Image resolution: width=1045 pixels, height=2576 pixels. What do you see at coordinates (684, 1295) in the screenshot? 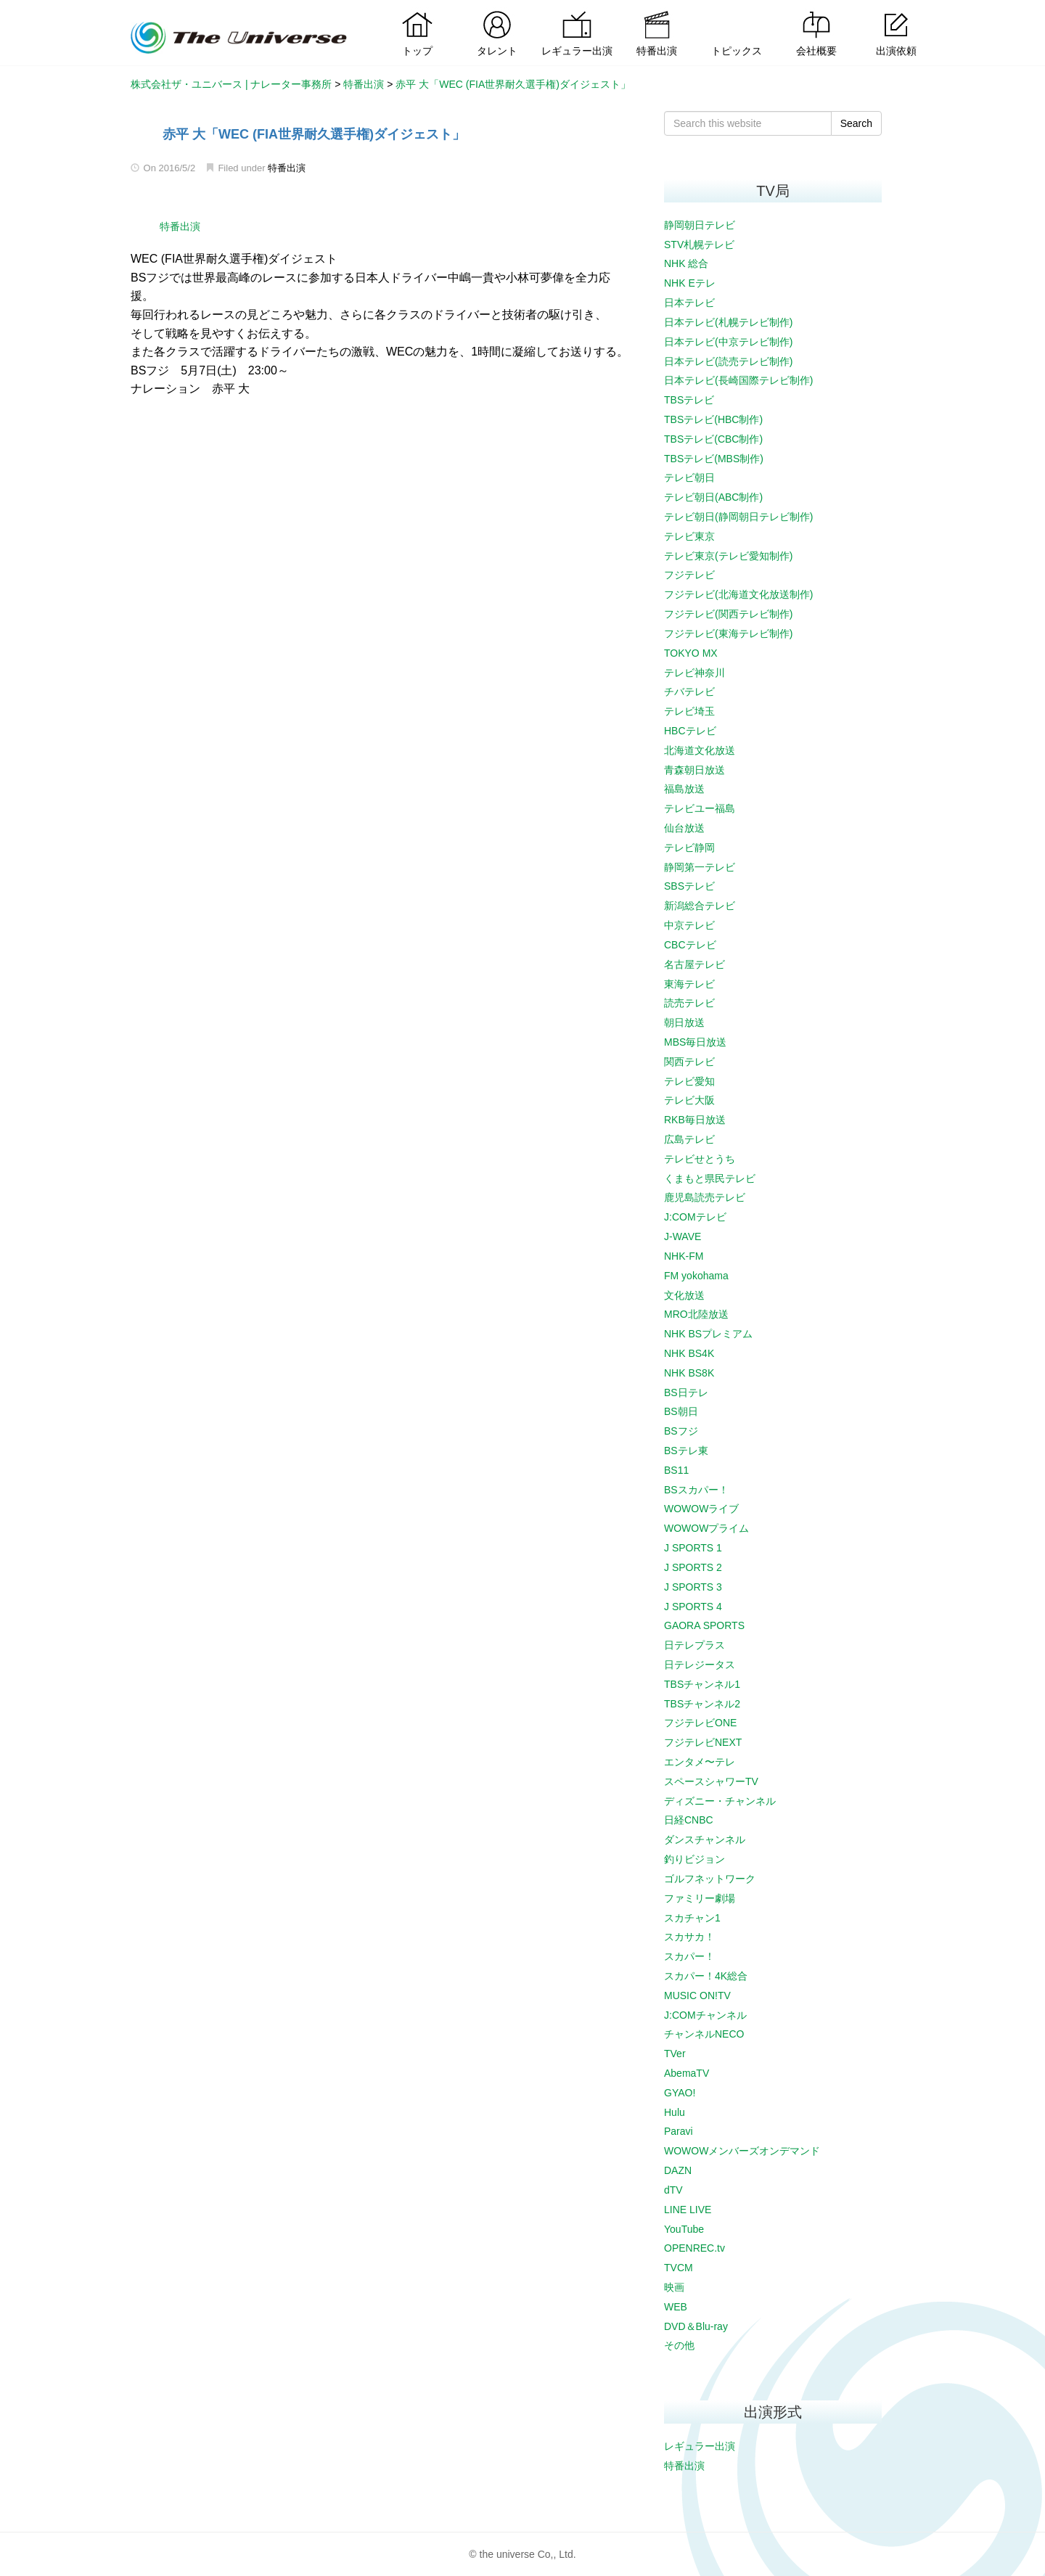
I see `文化放送` at bounding box center [684, 1295].